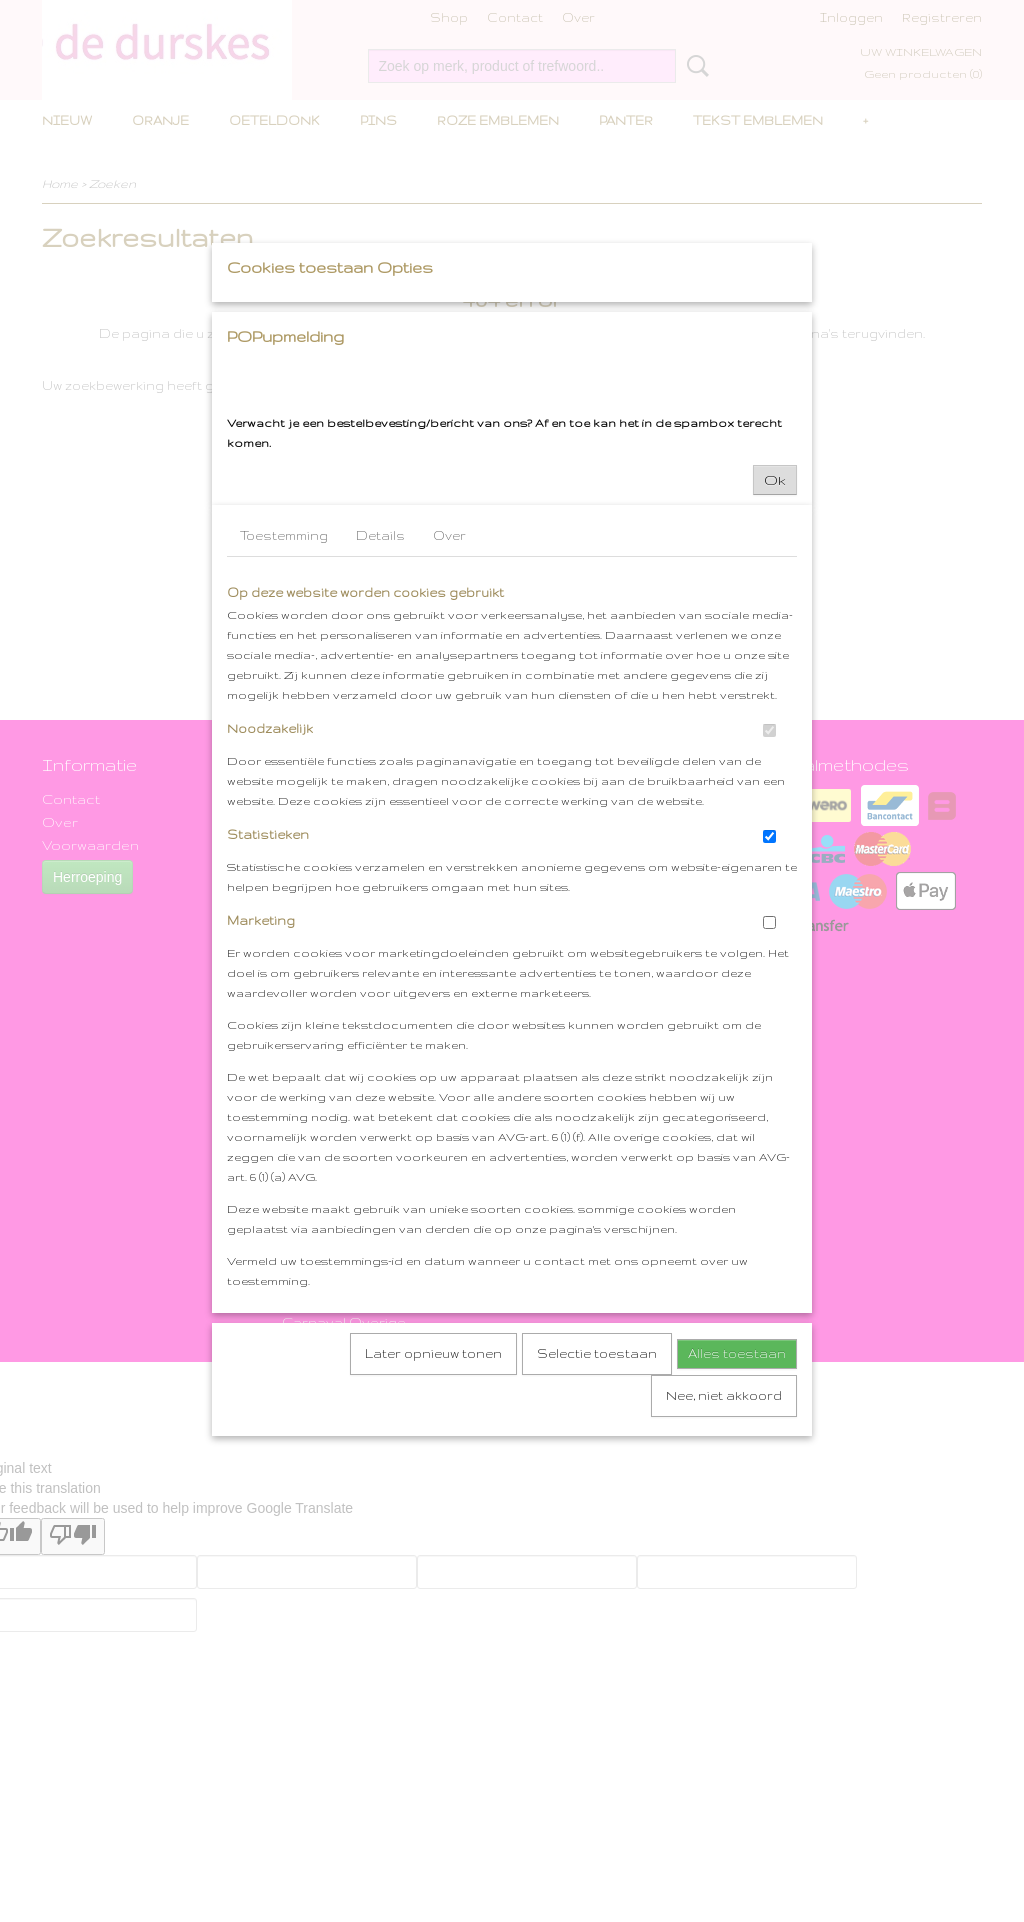  Describe the element at coordinates (449, 721) in the screenshot. I see `Over` at that location.